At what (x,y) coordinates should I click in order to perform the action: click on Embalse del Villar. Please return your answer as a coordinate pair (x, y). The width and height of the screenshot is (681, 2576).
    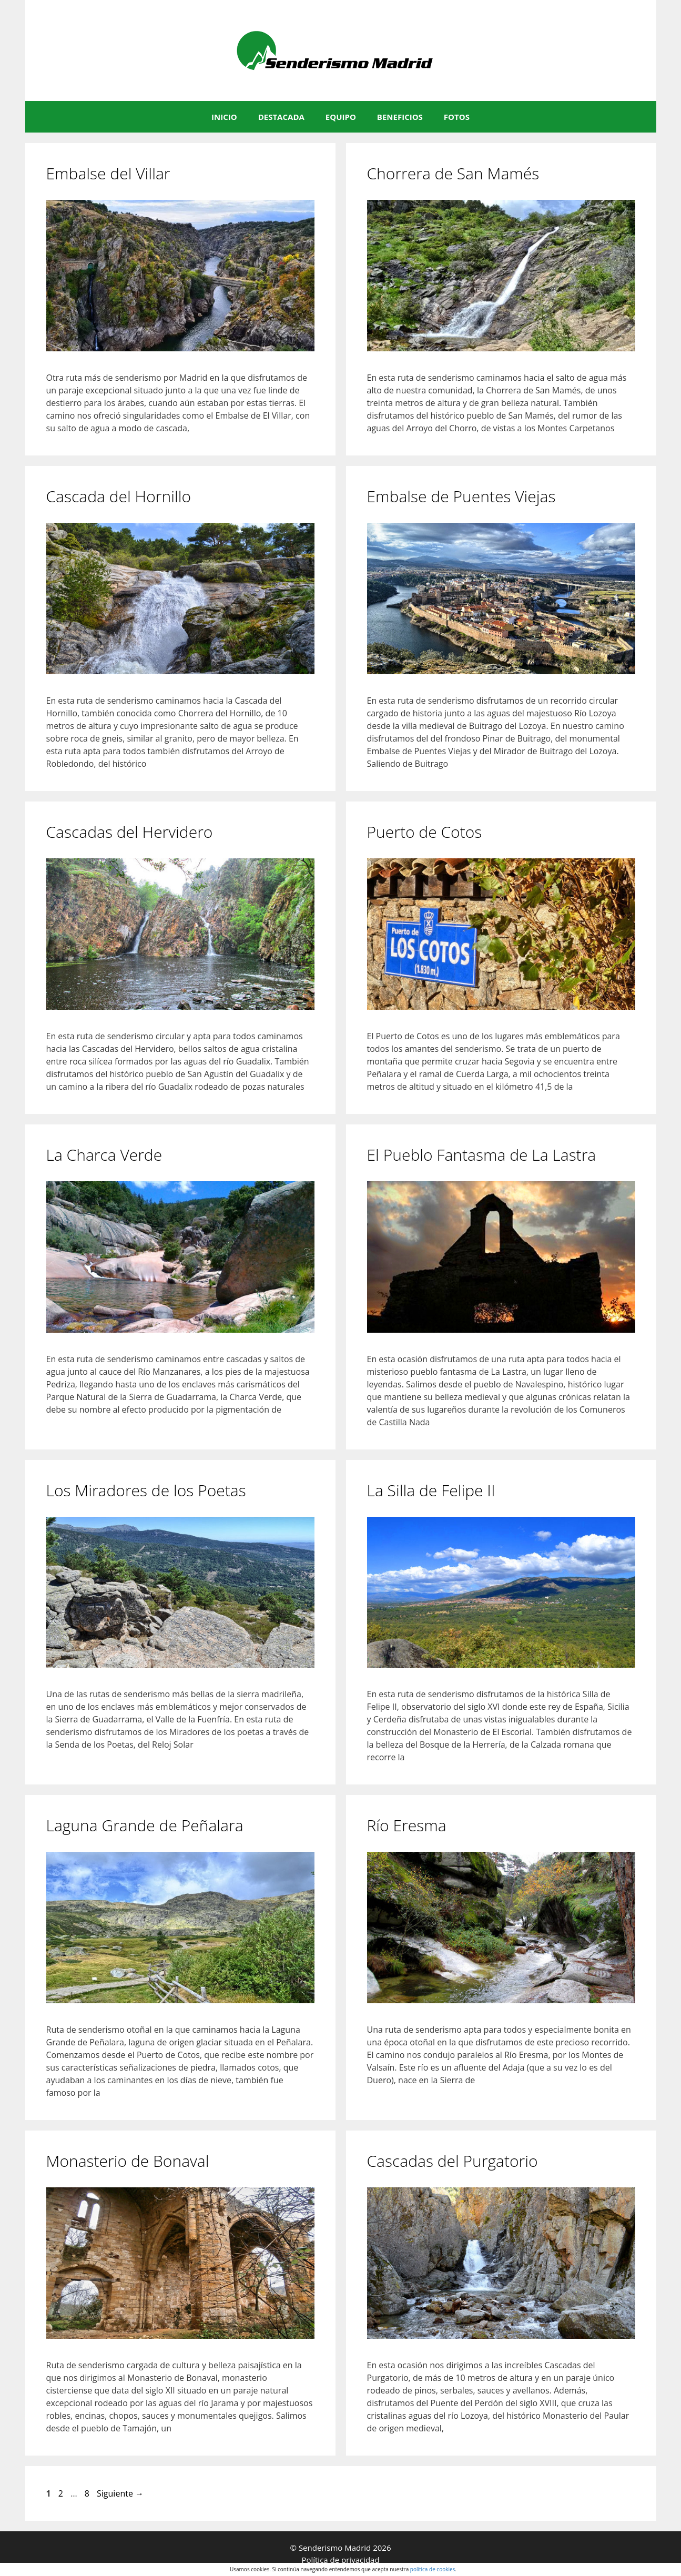
    Looking at the image, I should click on (108, 173).